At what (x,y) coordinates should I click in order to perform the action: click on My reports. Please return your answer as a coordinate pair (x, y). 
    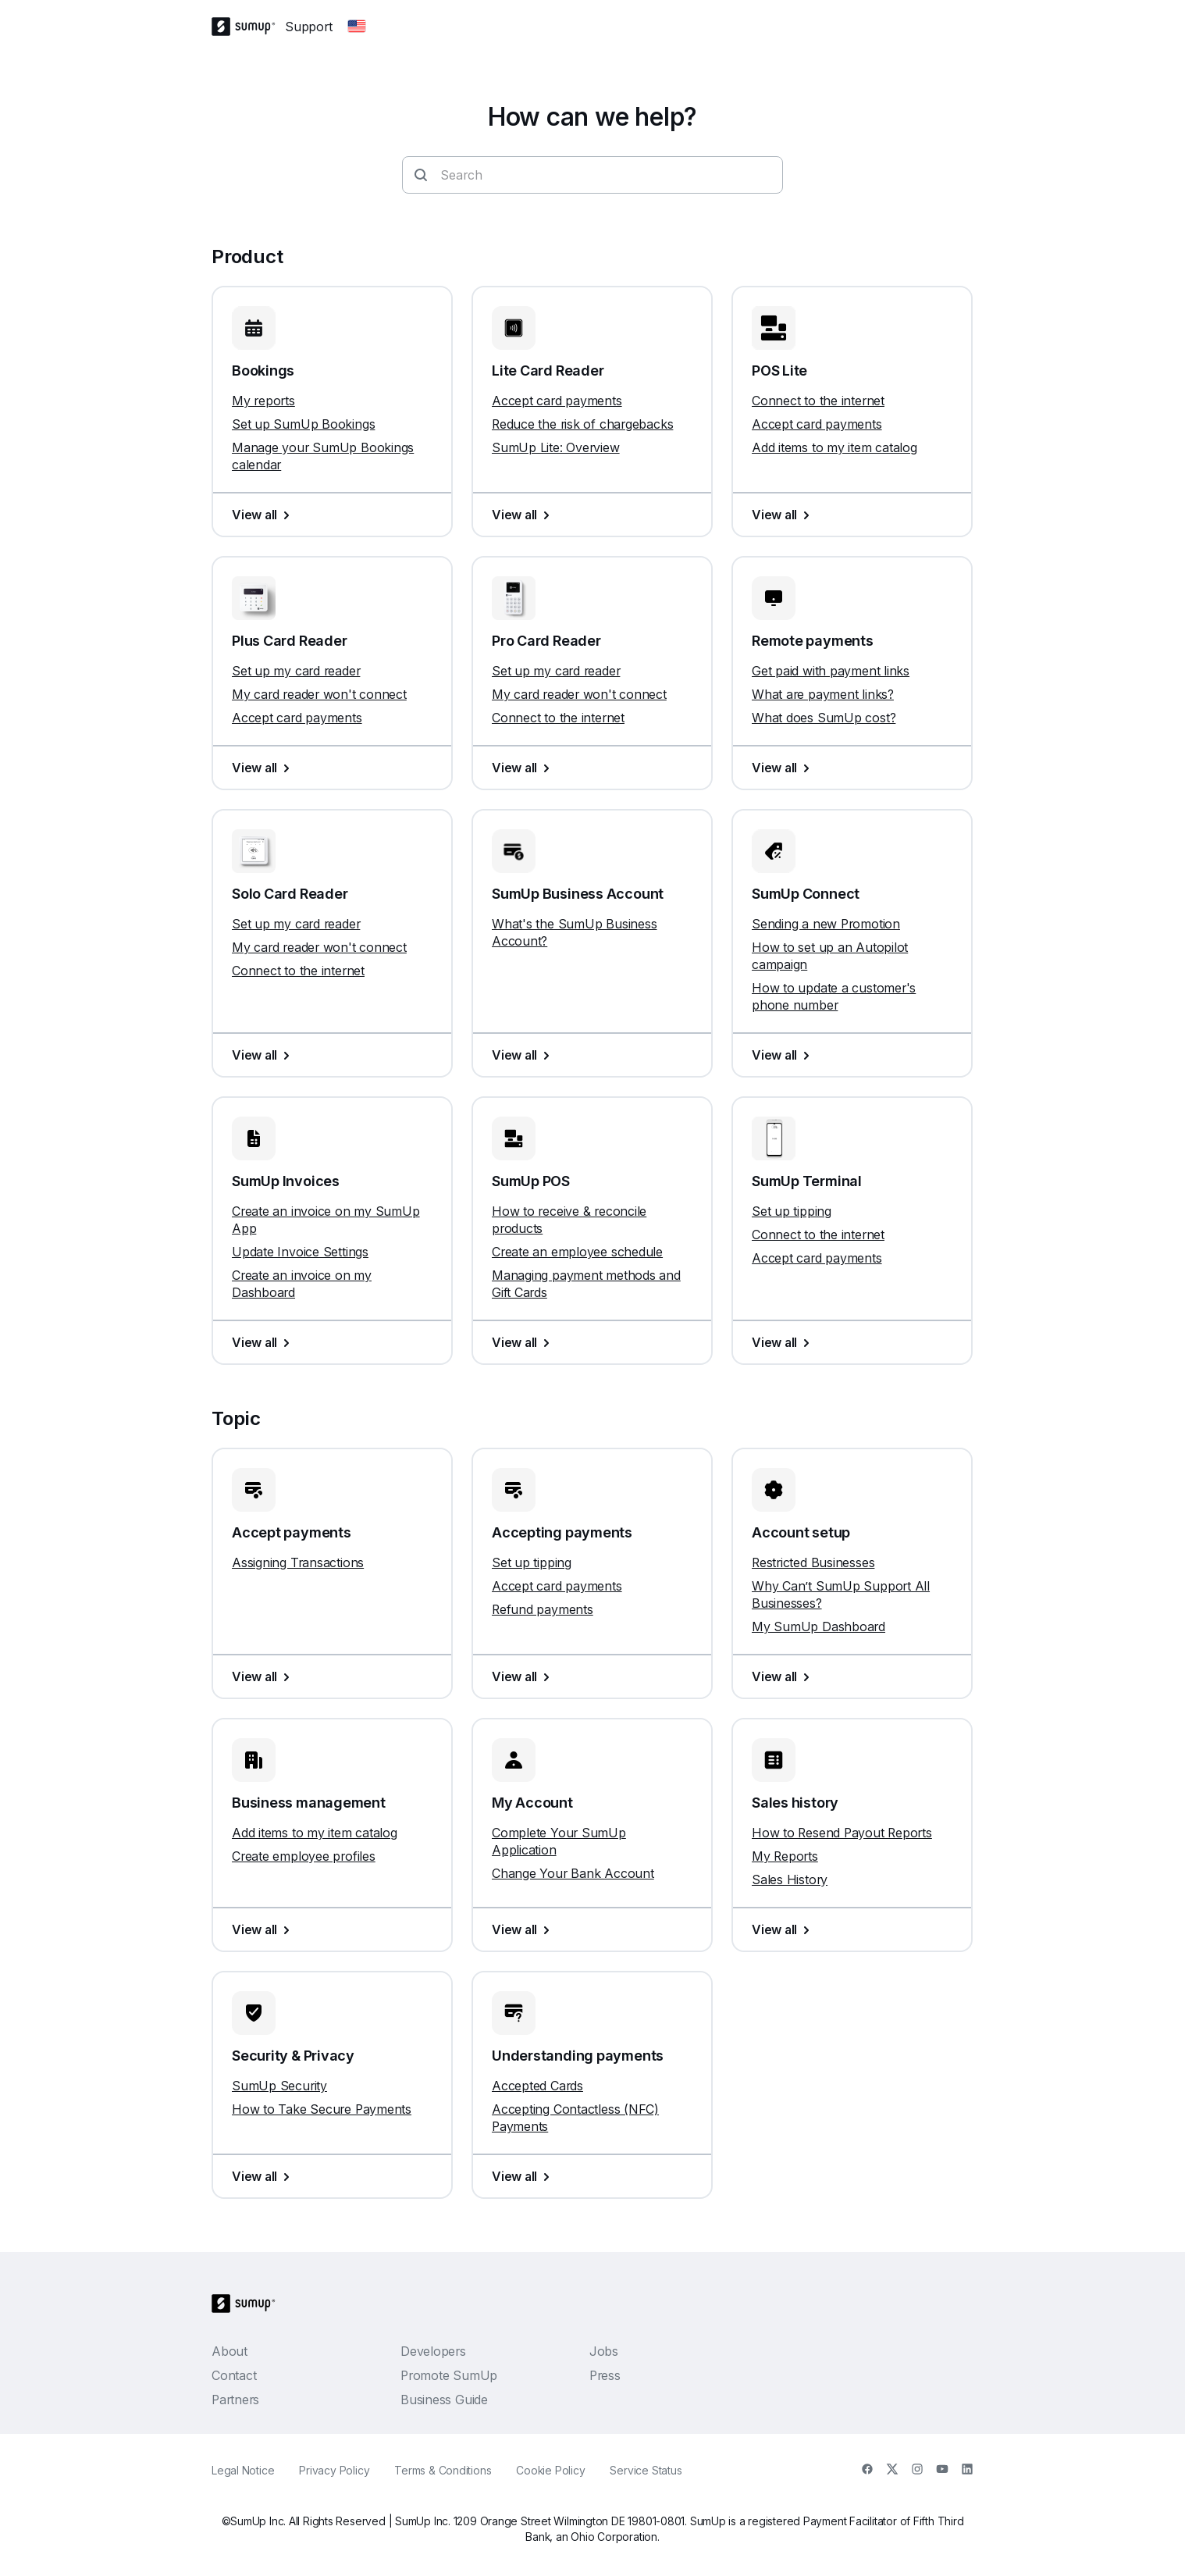
    Looking at the image, I should click on (263, 400).